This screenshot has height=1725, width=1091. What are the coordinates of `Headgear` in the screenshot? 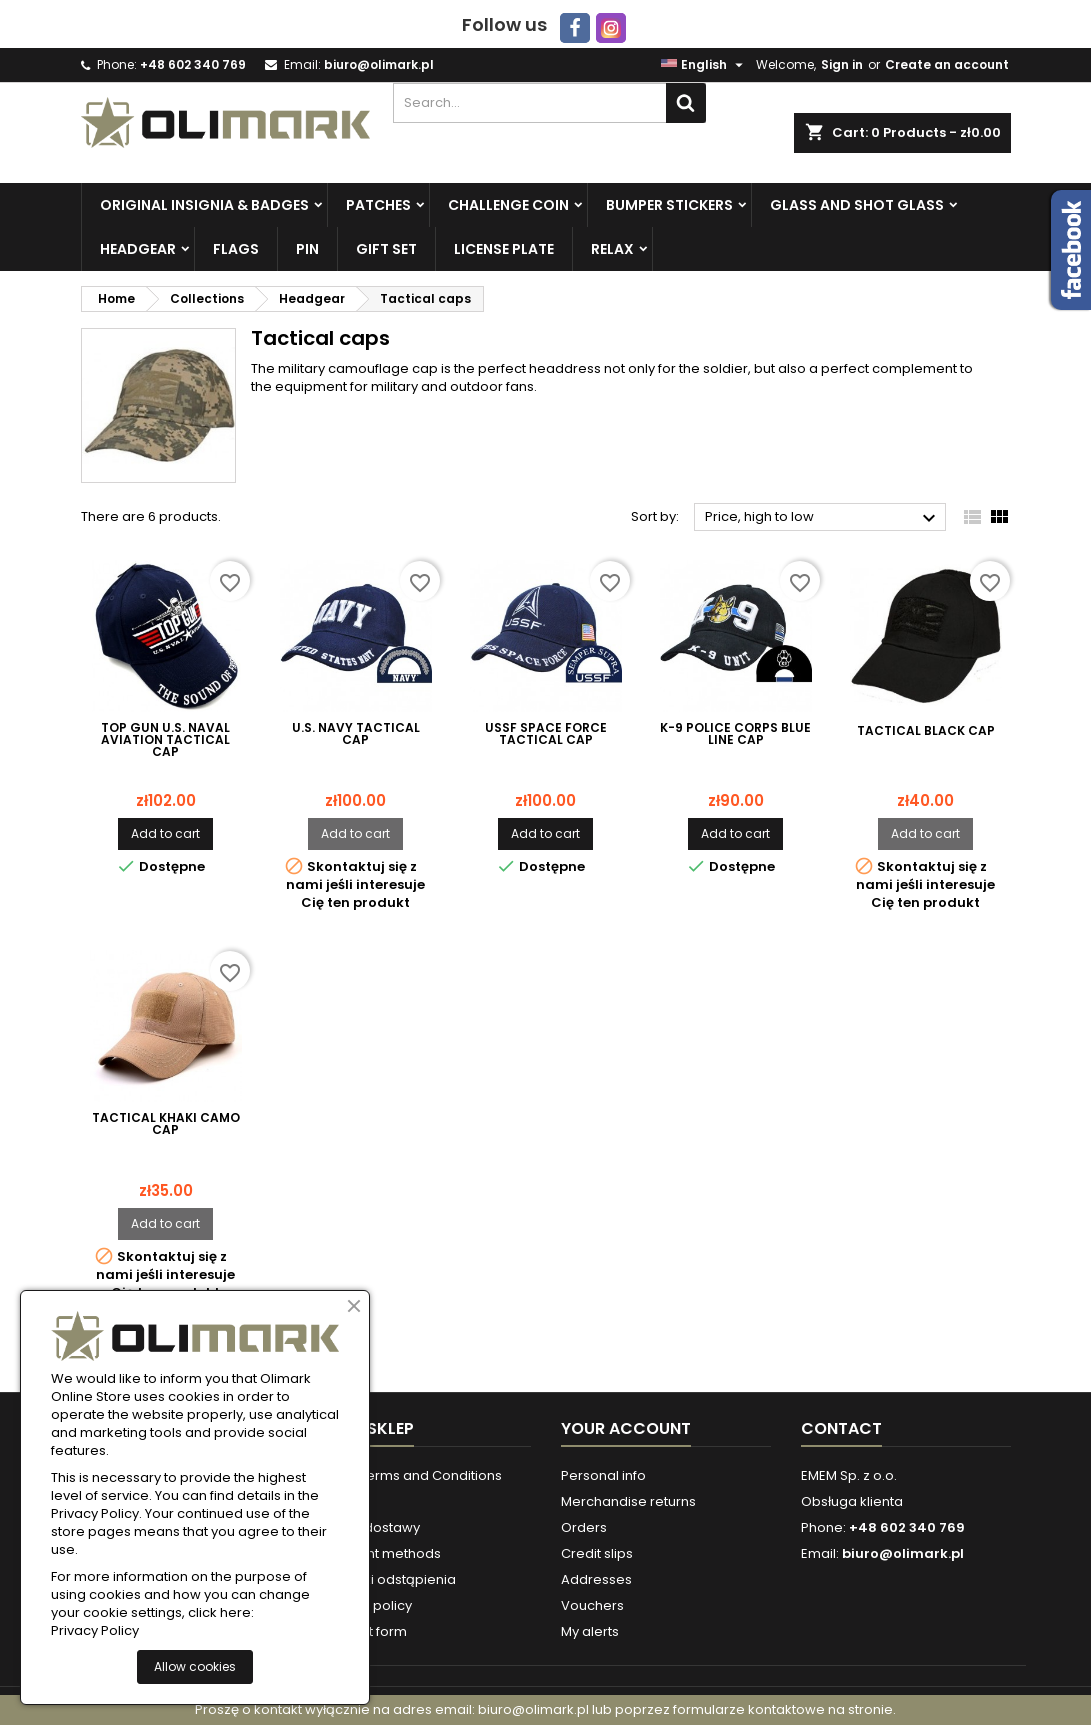 It's located at (138, 249).